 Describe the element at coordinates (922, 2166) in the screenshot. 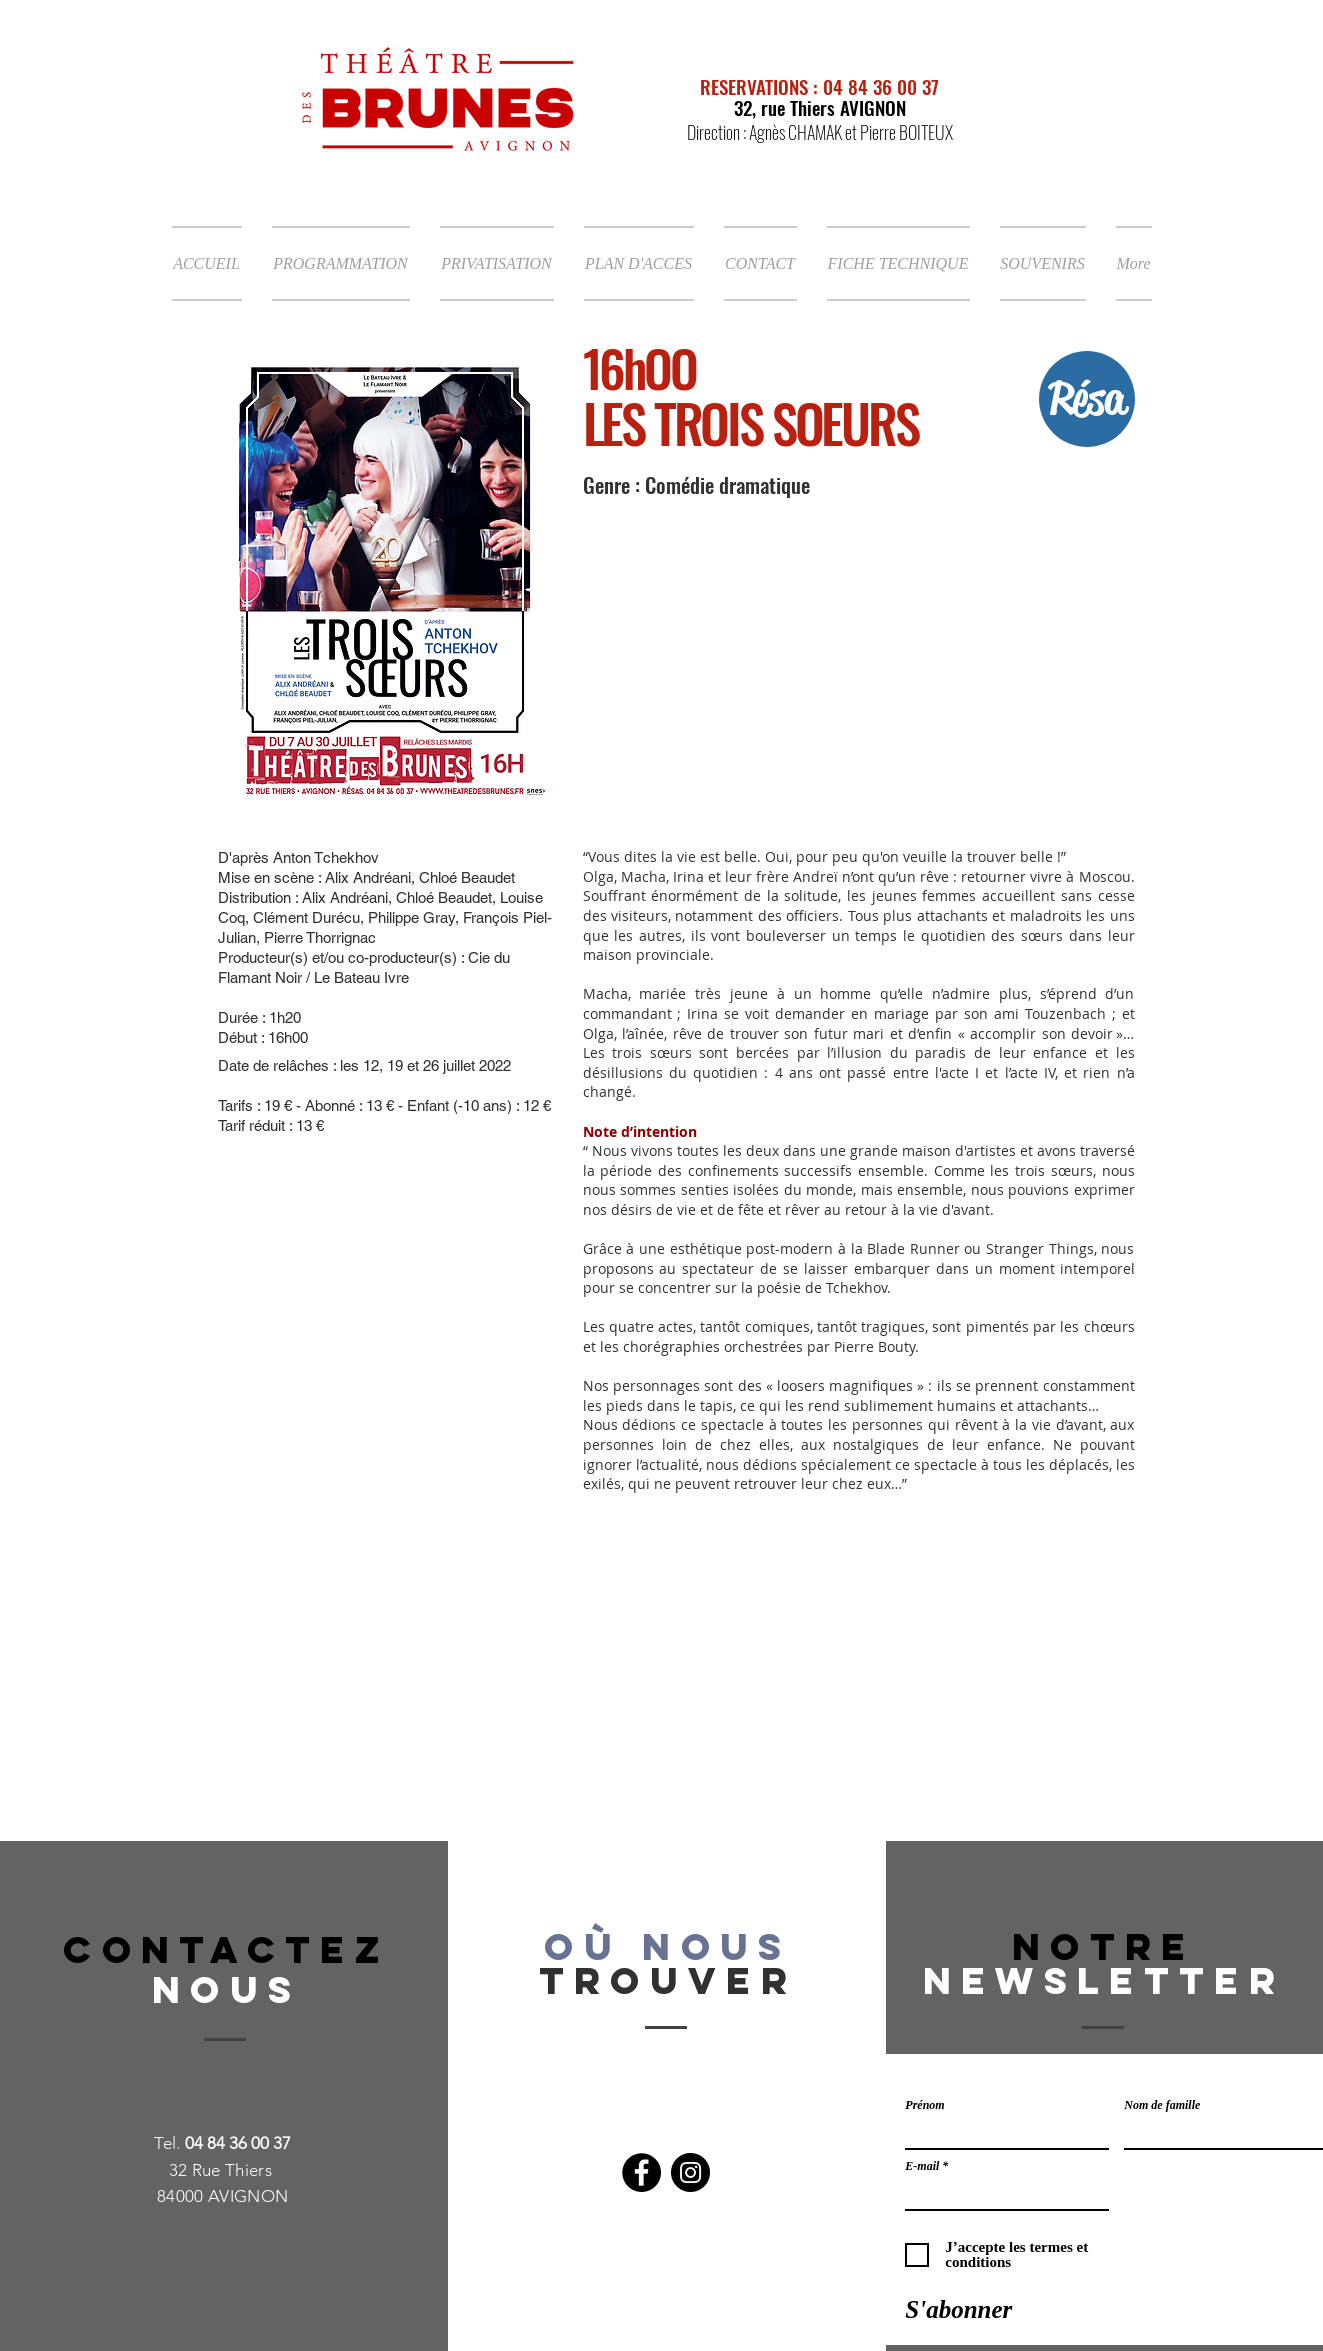

I see `E-mail` at that location.